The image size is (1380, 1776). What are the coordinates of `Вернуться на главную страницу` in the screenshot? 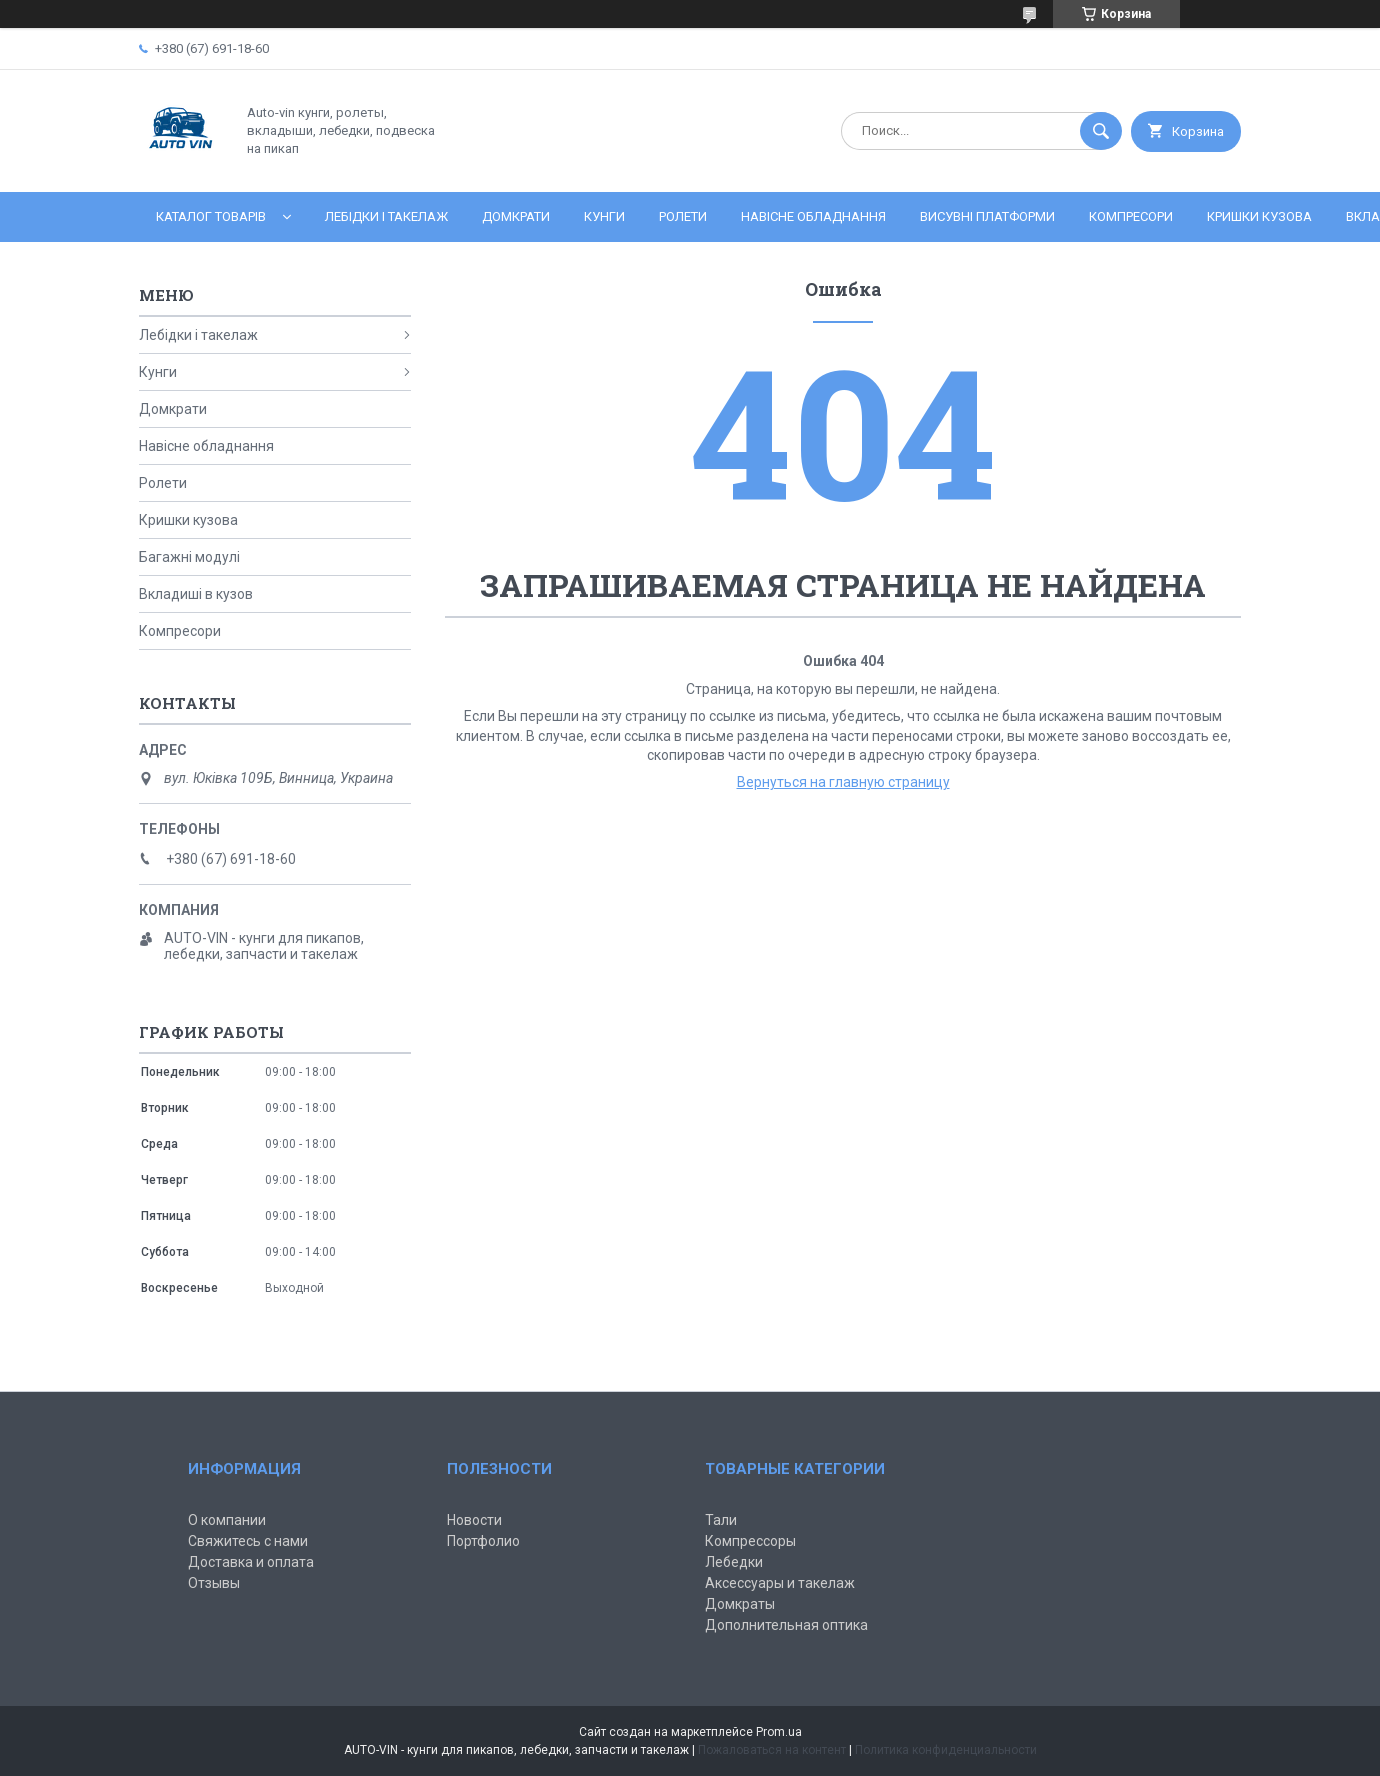 It's located at (843, 782).